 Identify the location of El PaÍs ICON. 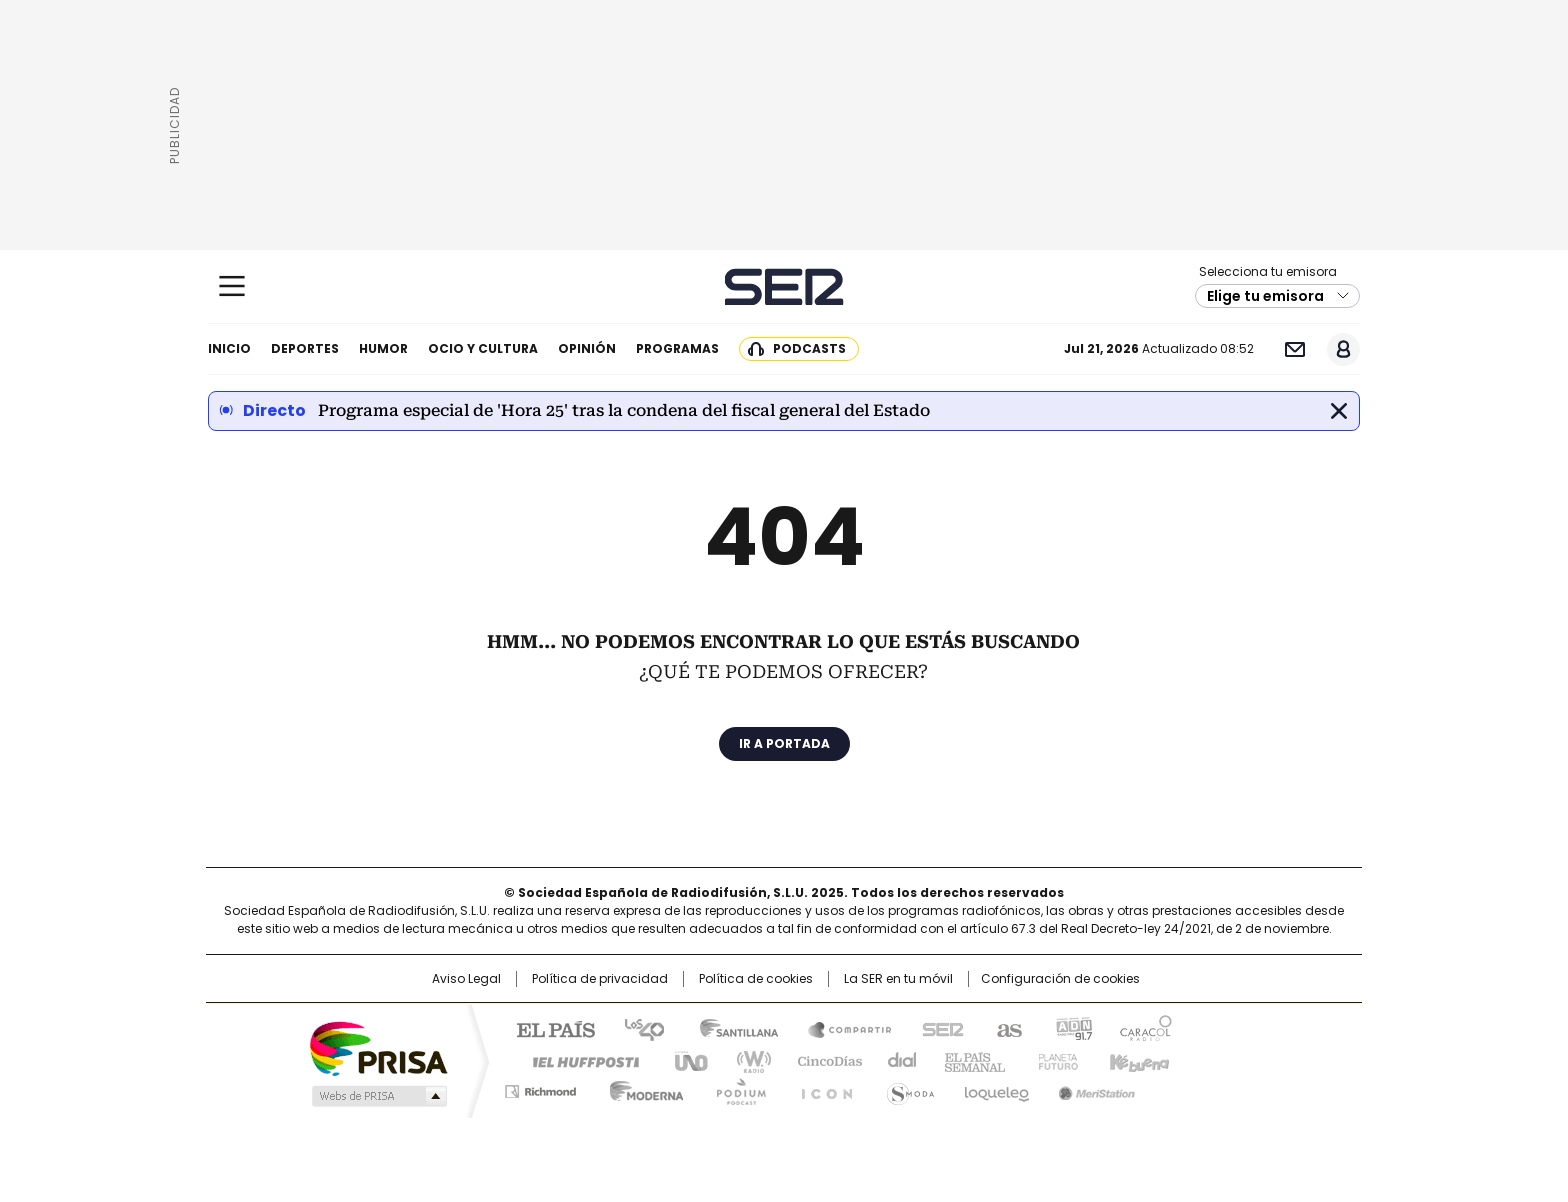
(821, 1088).